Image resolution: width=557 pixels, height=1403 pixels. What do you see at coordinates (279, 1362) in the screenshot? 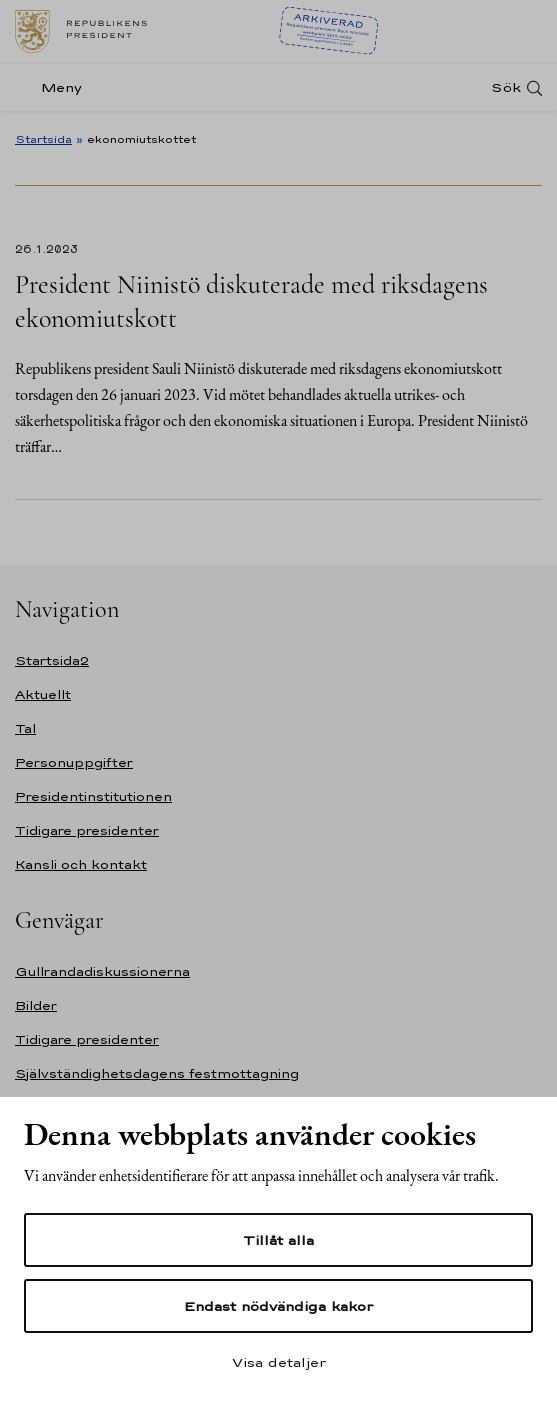
I see `Visa detaljer` at bounding box center [279, 1362].